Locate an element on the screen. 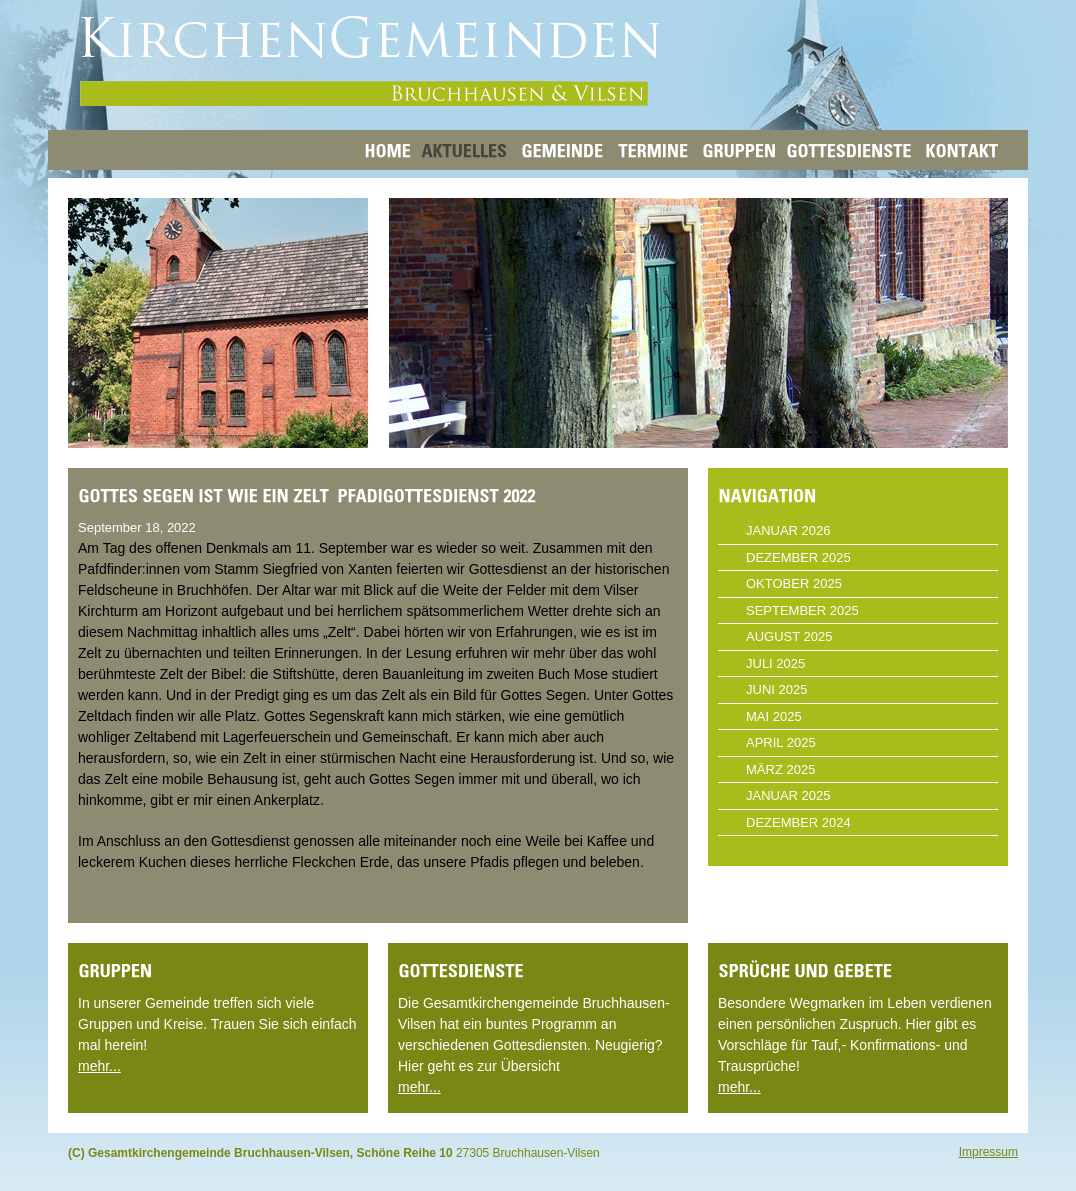 This screenshot has width=1076, height=1191. Januar 2025 is located at coordinates (788, 795).